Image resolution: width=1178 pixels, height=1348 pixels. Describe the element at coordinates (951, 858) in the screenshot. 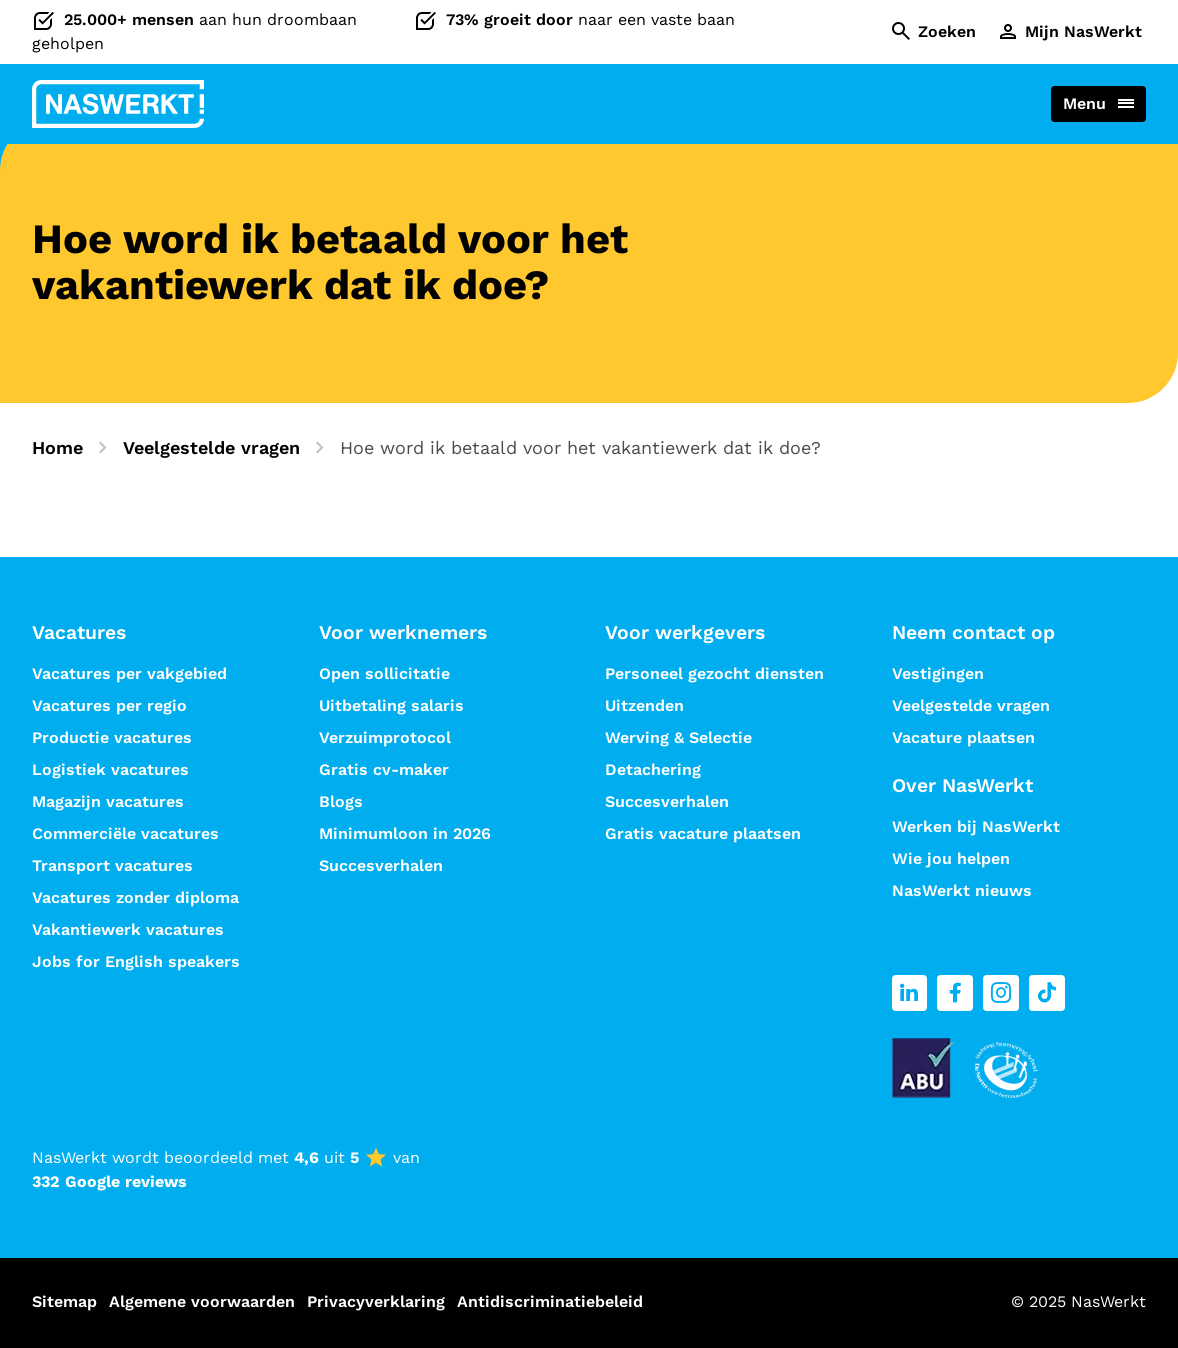

I see `Wie jou helpen` at that location.